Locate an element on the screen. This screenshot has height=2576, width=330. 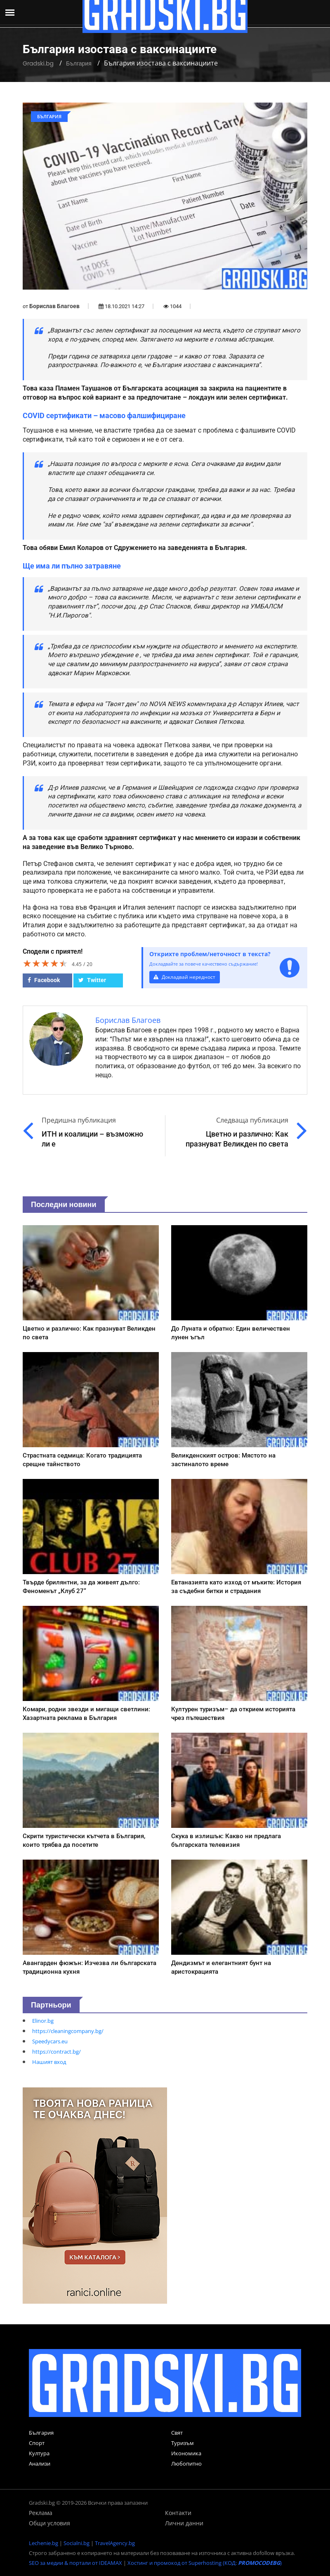
Elinor.bg is located at coordinates (43, 2020).